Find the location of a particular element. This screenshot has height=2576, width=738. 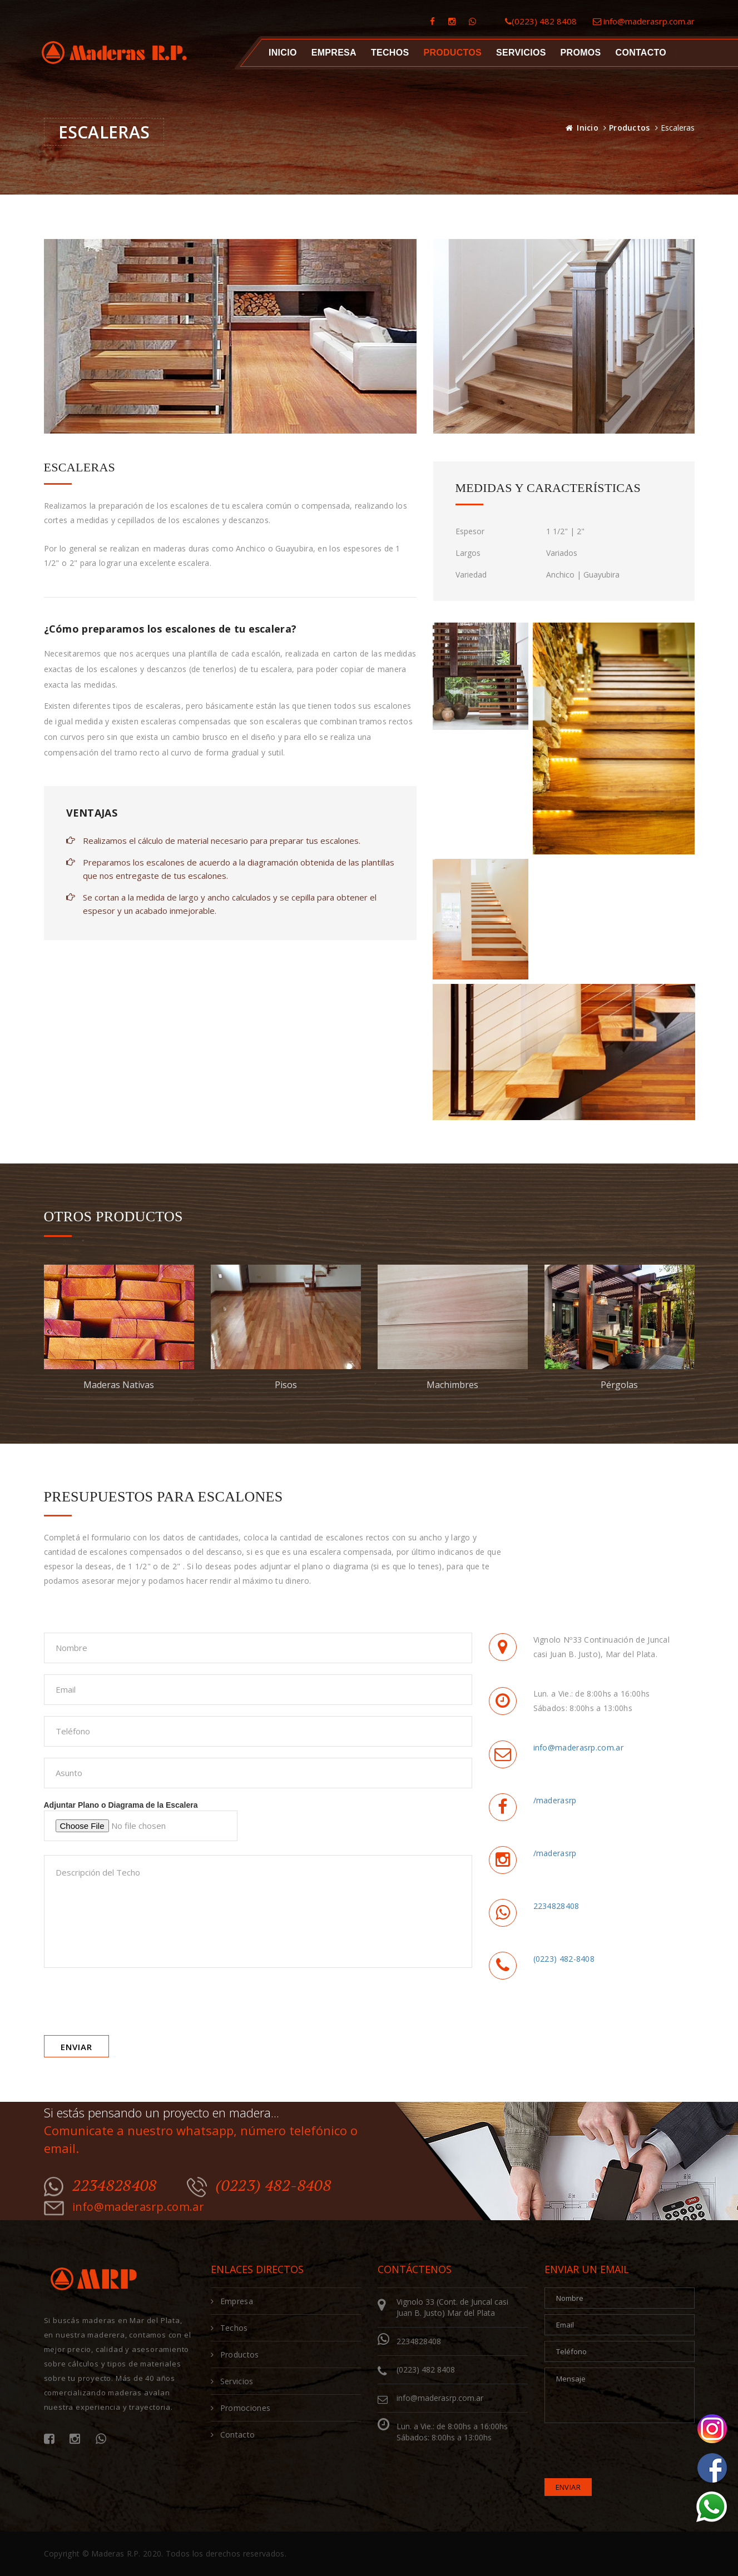

Productos [button] is located at coordinates (452, 52).